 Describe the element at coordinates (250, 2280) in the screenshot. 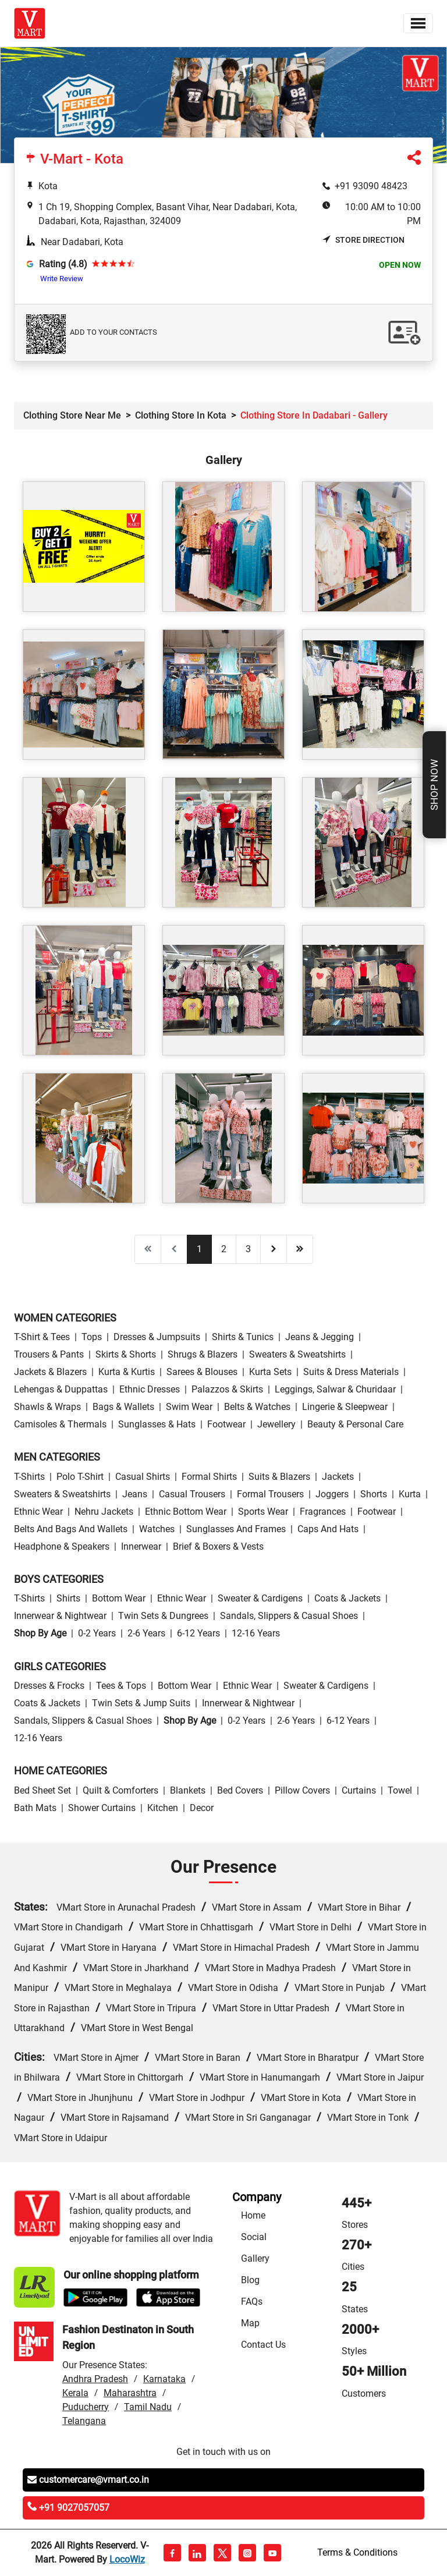

I see `Blog` at that location.